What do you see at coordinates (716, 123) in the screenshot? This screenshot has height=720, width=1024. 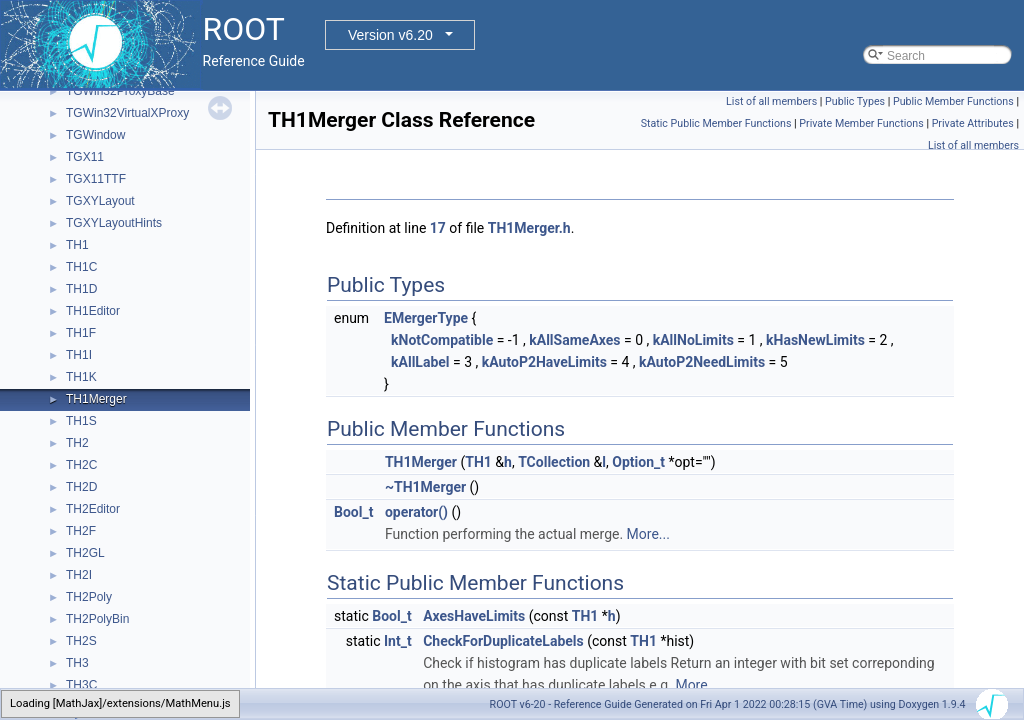 I see `Static Public Member Functions` at bounding box center [716, 123].